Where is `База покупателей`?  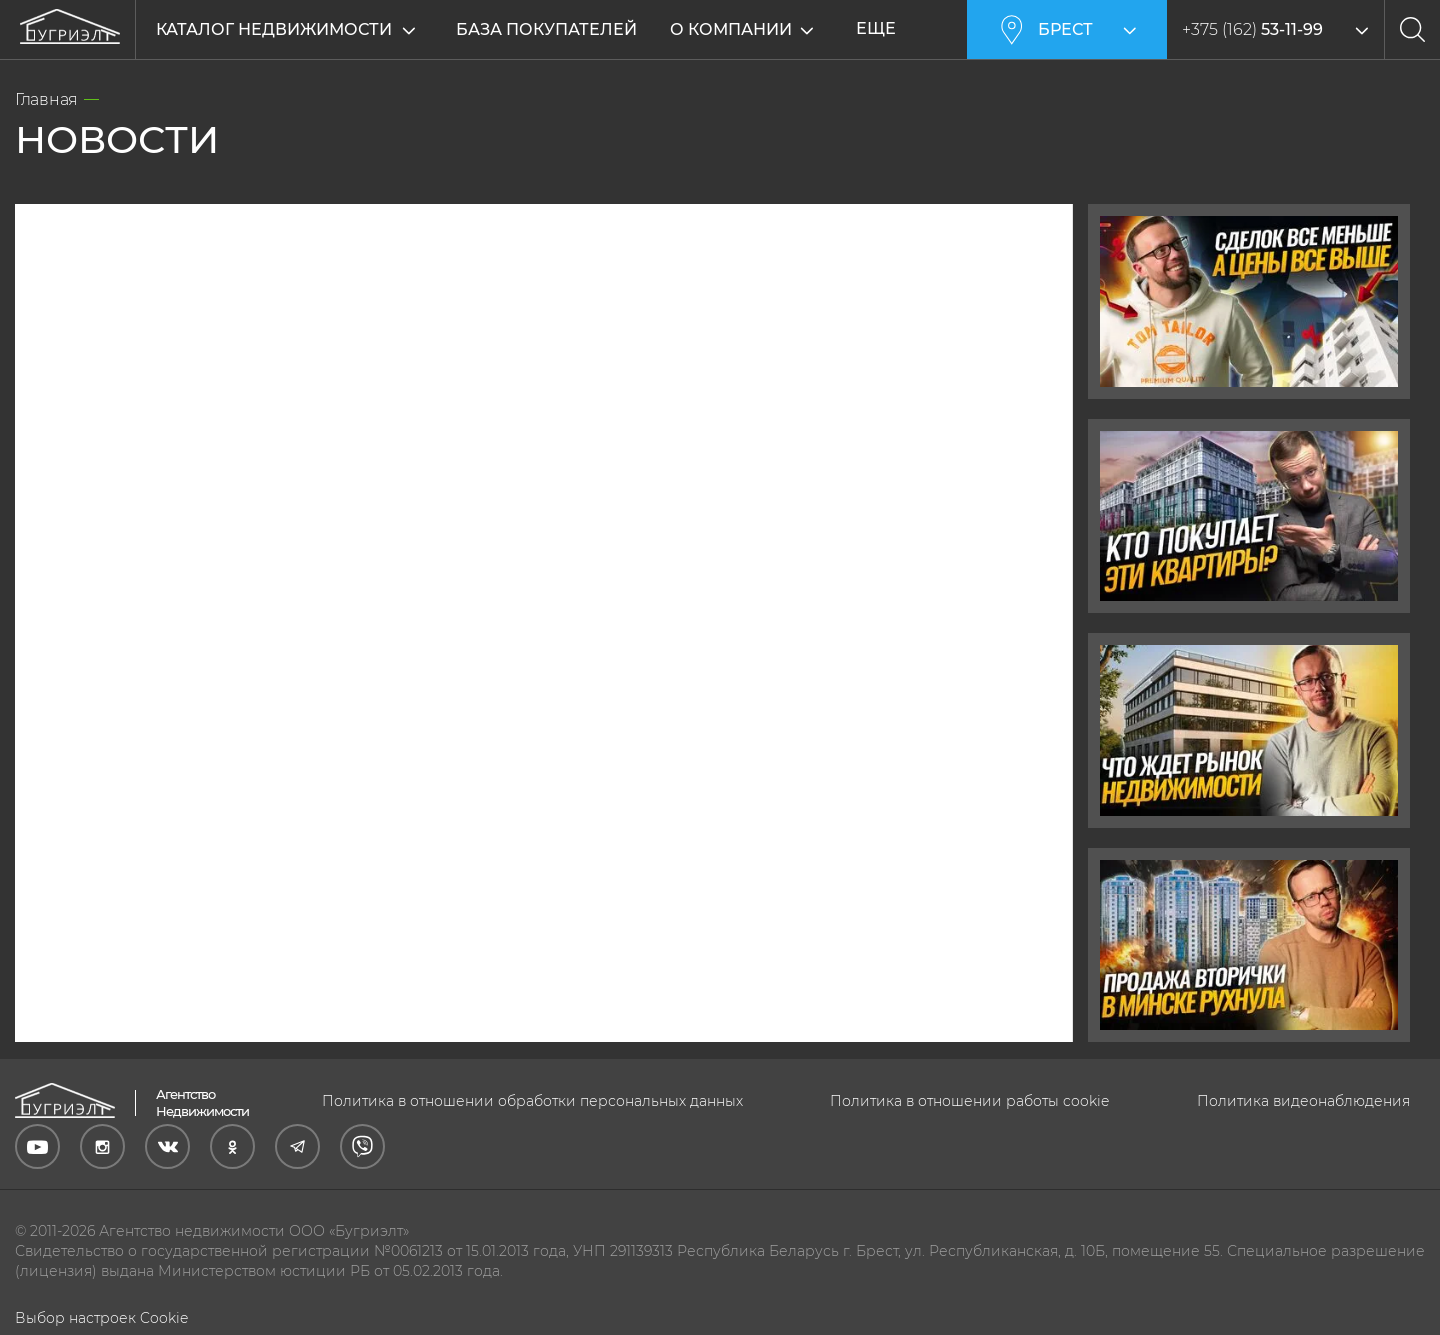
База покупателей is located at coordinates (546, 29).